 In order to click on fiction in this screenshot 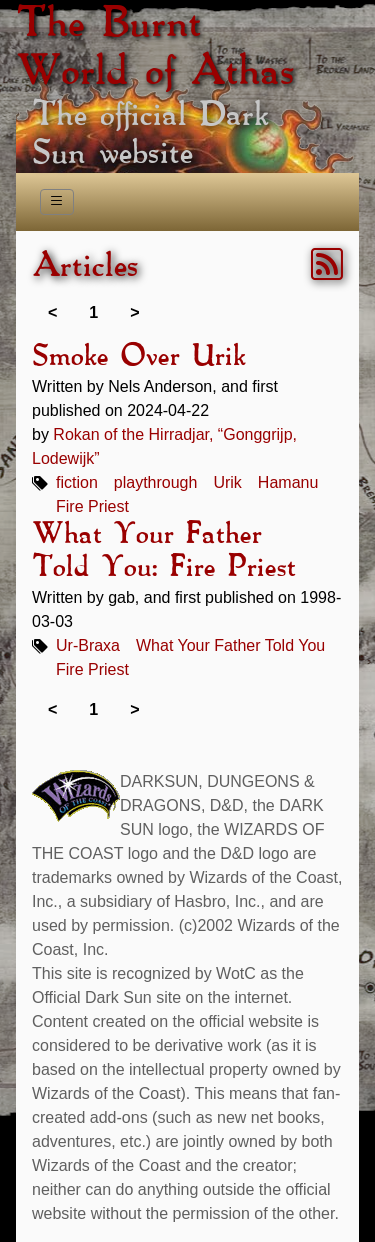, I will do `click(77, 482)`.